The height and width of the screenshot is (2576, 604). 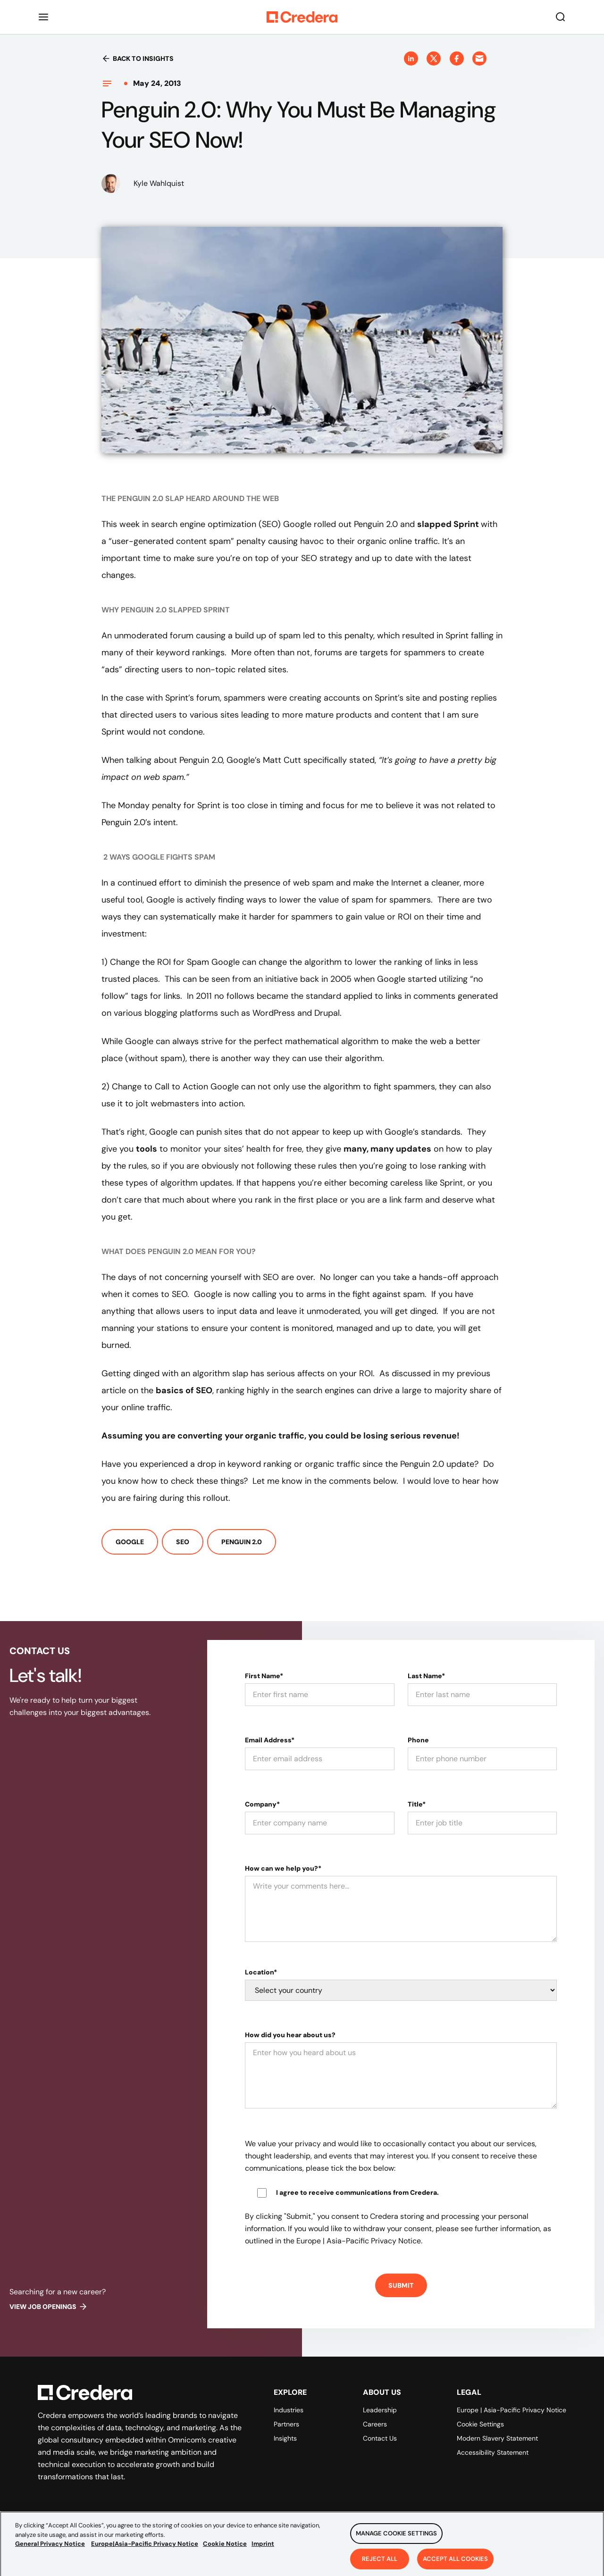 What do you see at coordinates (264, 1676) in the screenshot?
I see `First Name*` at bounding box center [264, 1676].